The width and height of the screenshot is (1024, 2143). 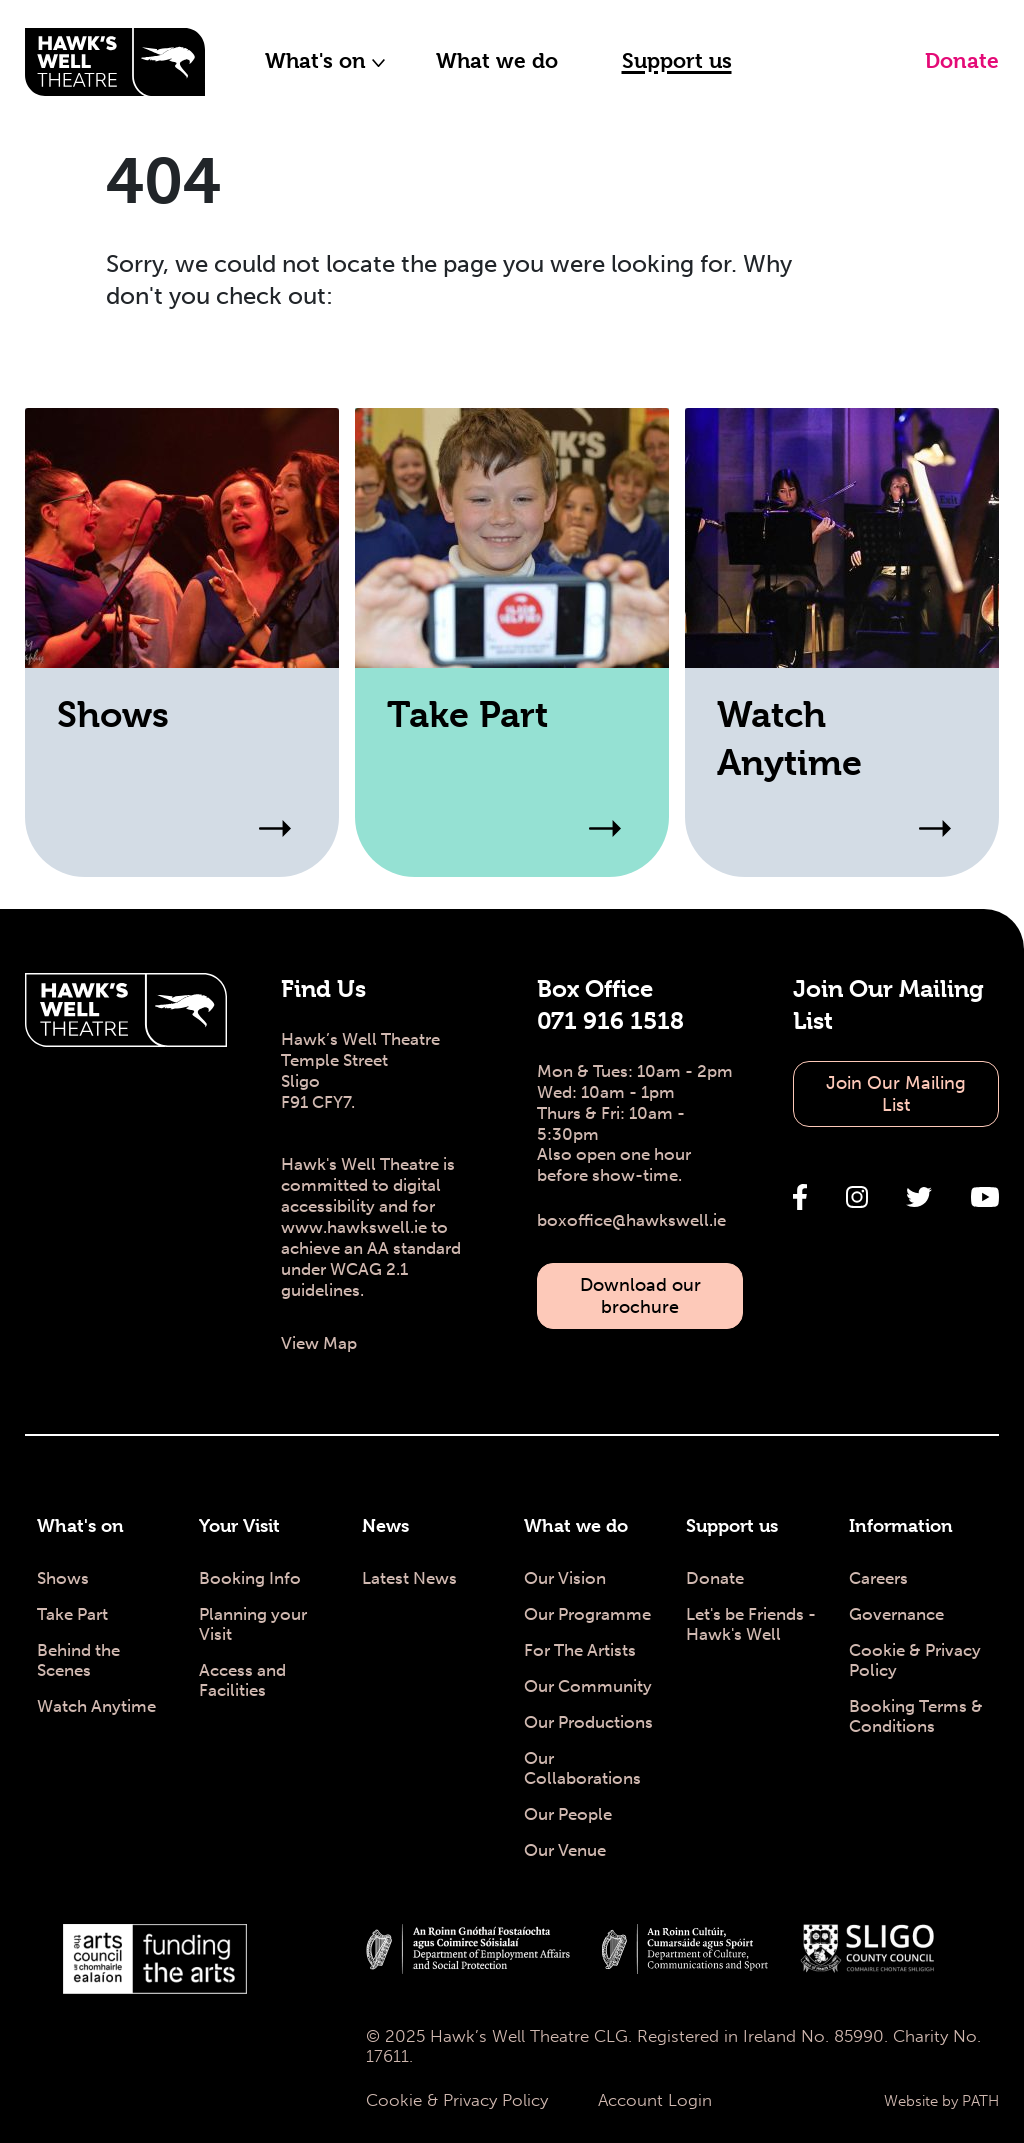 I want to click on Your Visit [Your Visit - Hawk's Well Theatre], so click(x=239, y=1525).